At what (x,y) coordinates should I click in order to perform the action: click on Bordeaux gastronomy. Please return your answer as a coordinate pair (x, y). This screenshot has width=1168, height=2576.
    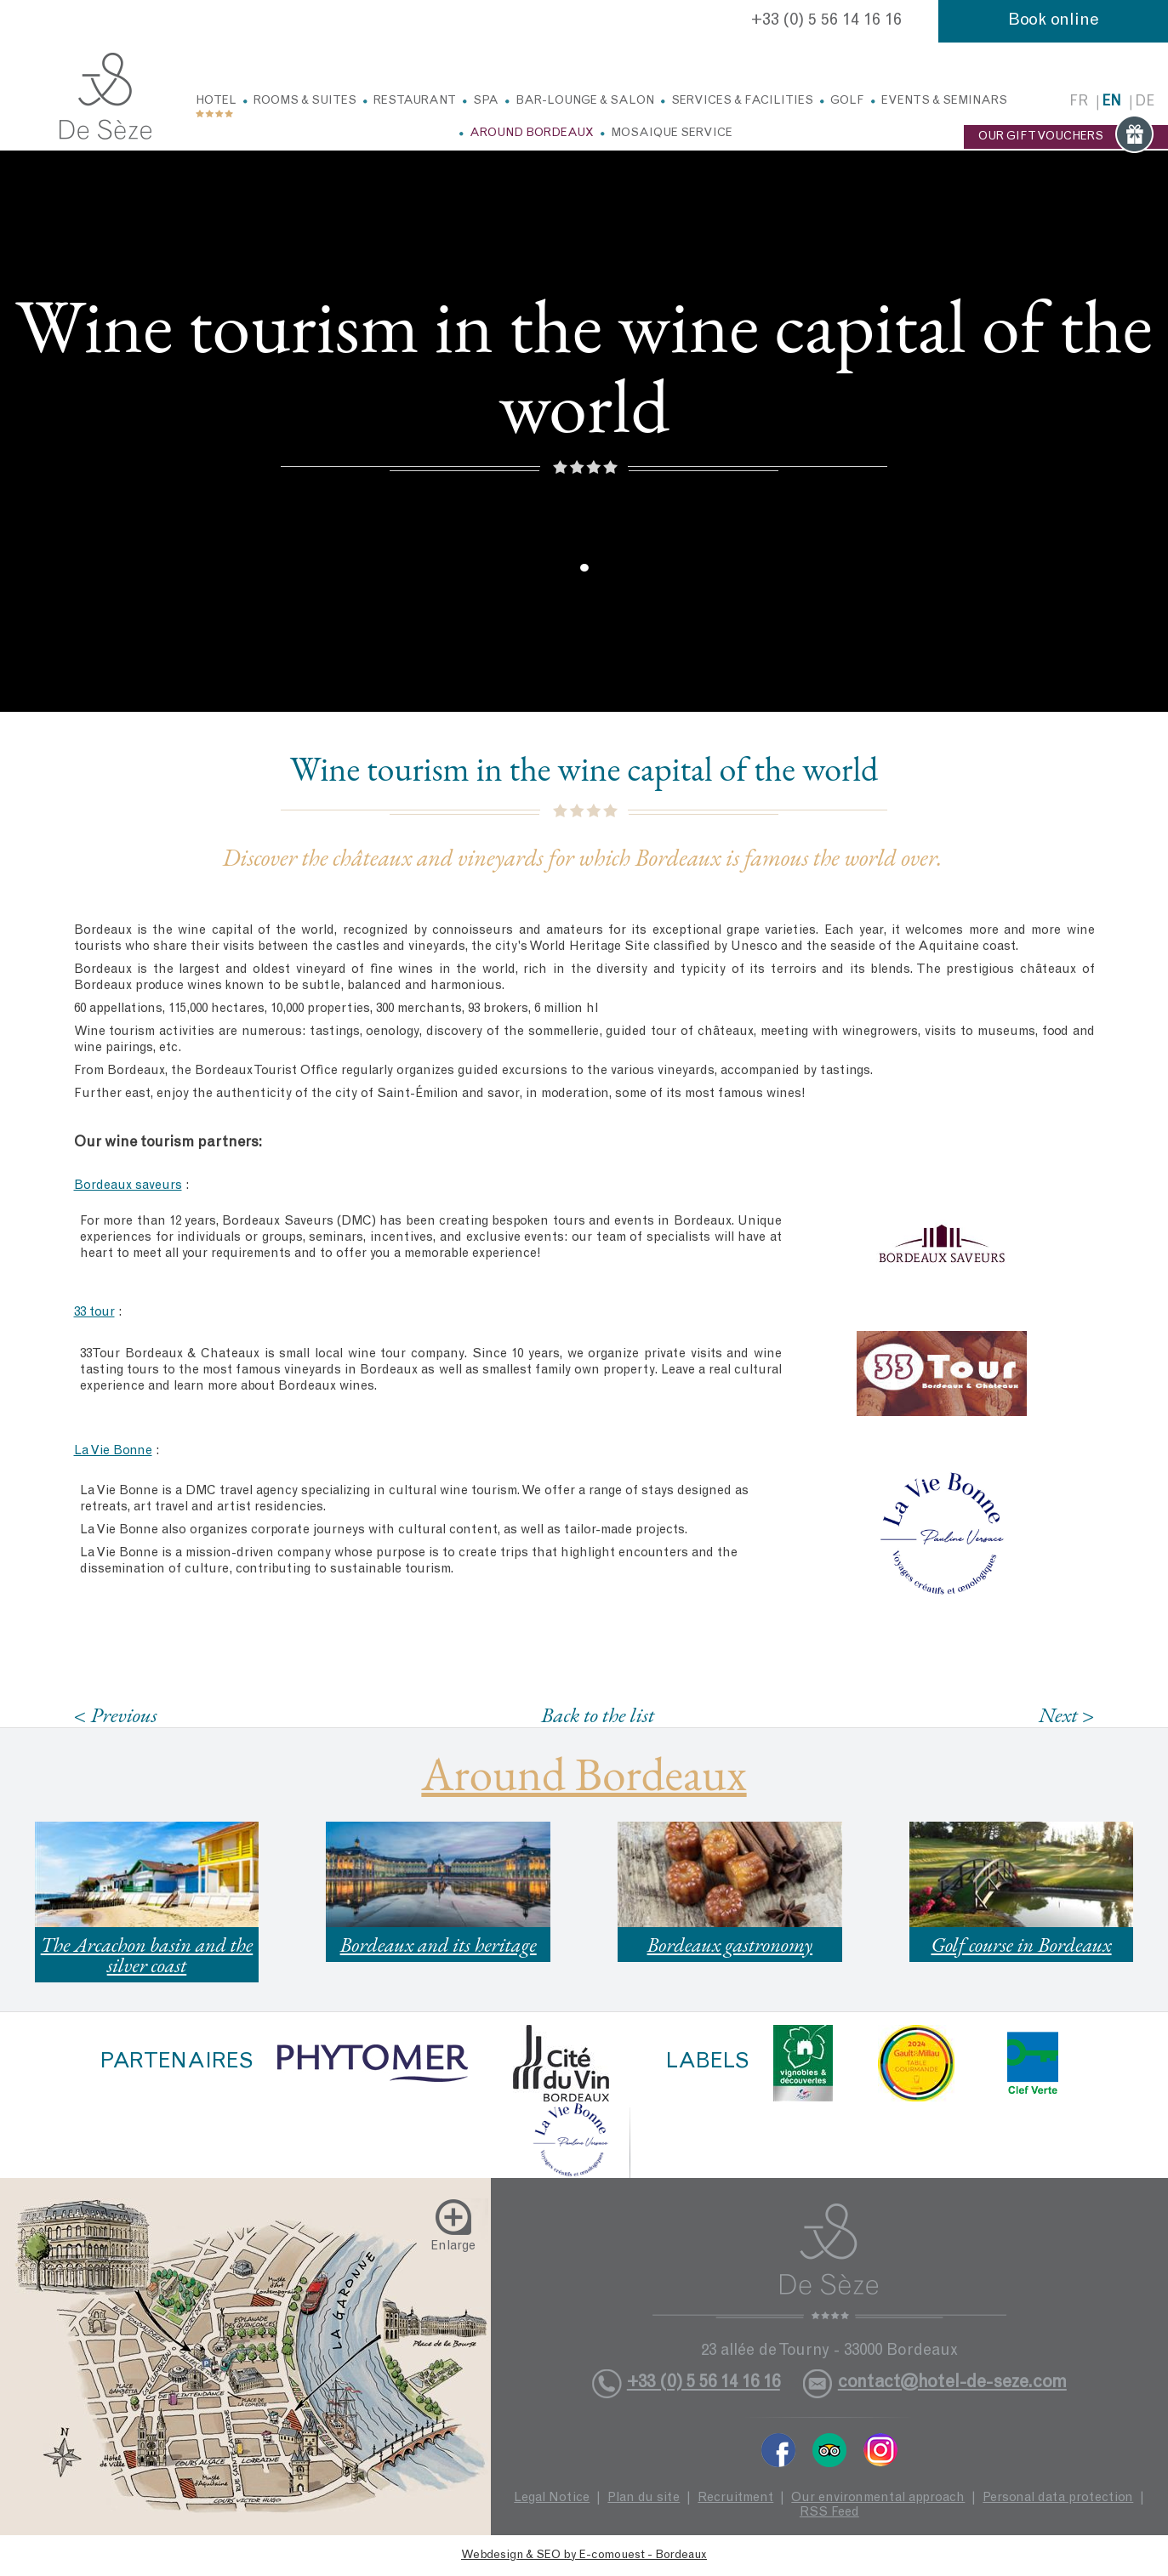
    Looking at the image, I should click on (730, 1944).